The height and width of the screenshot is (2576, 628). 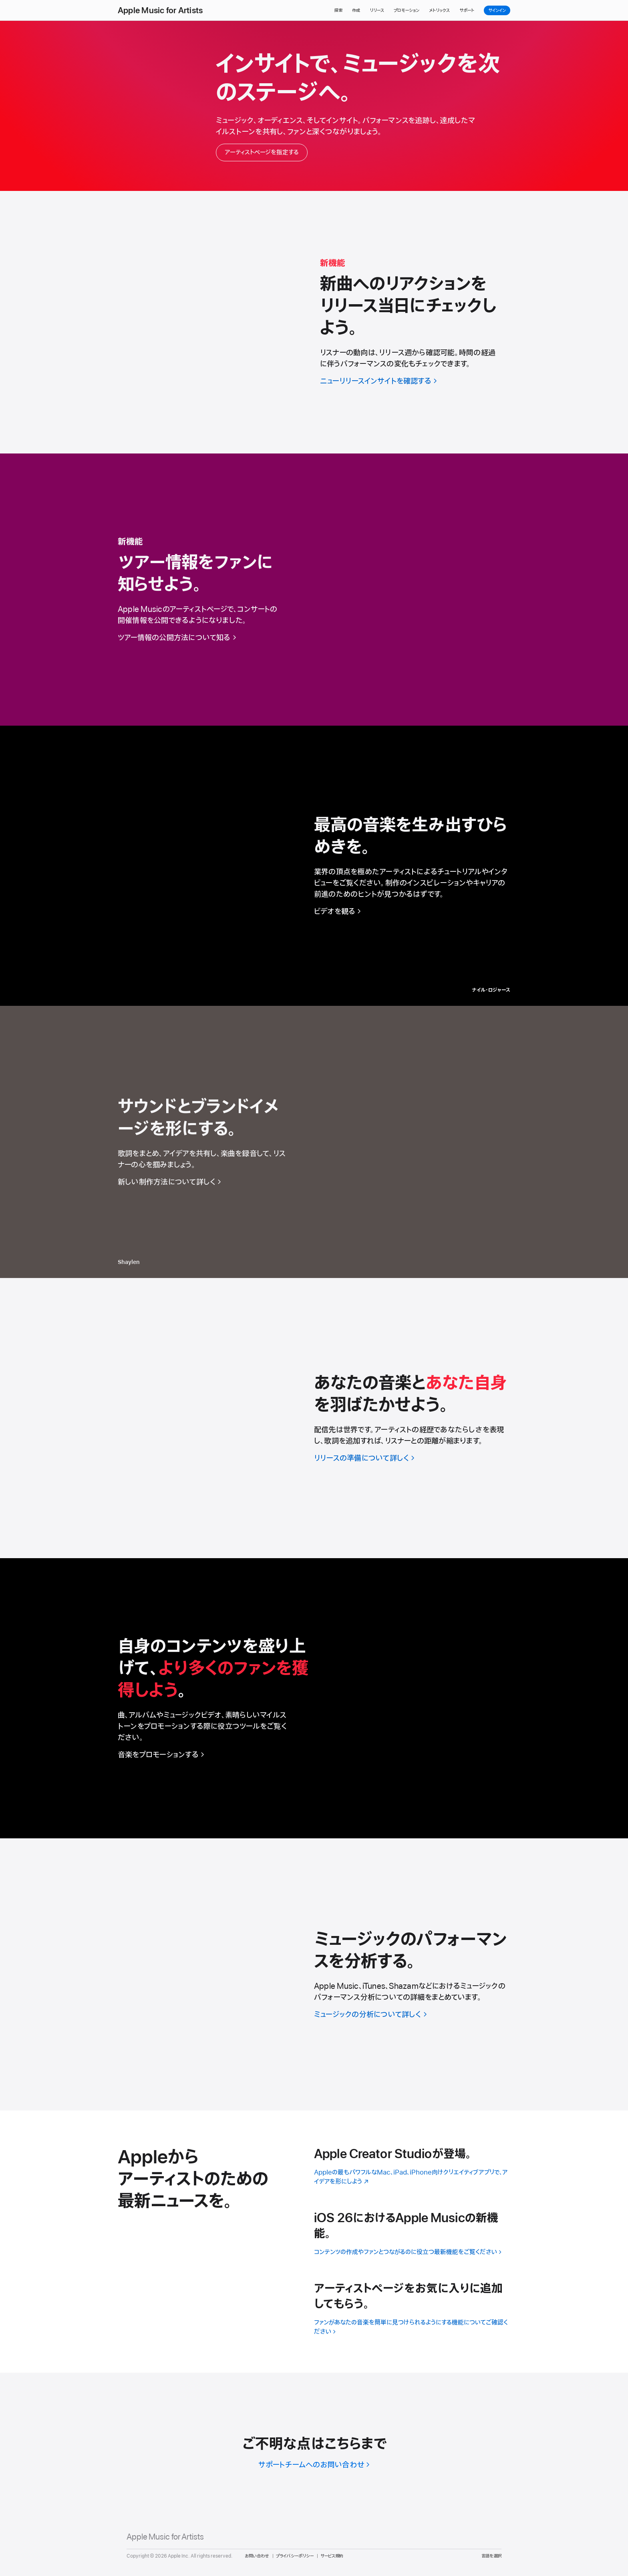 What do you see at coordinates (295, 2556) in the screenshot?
I see `プライバシーポリシー` at bounding box center [295, 2556].